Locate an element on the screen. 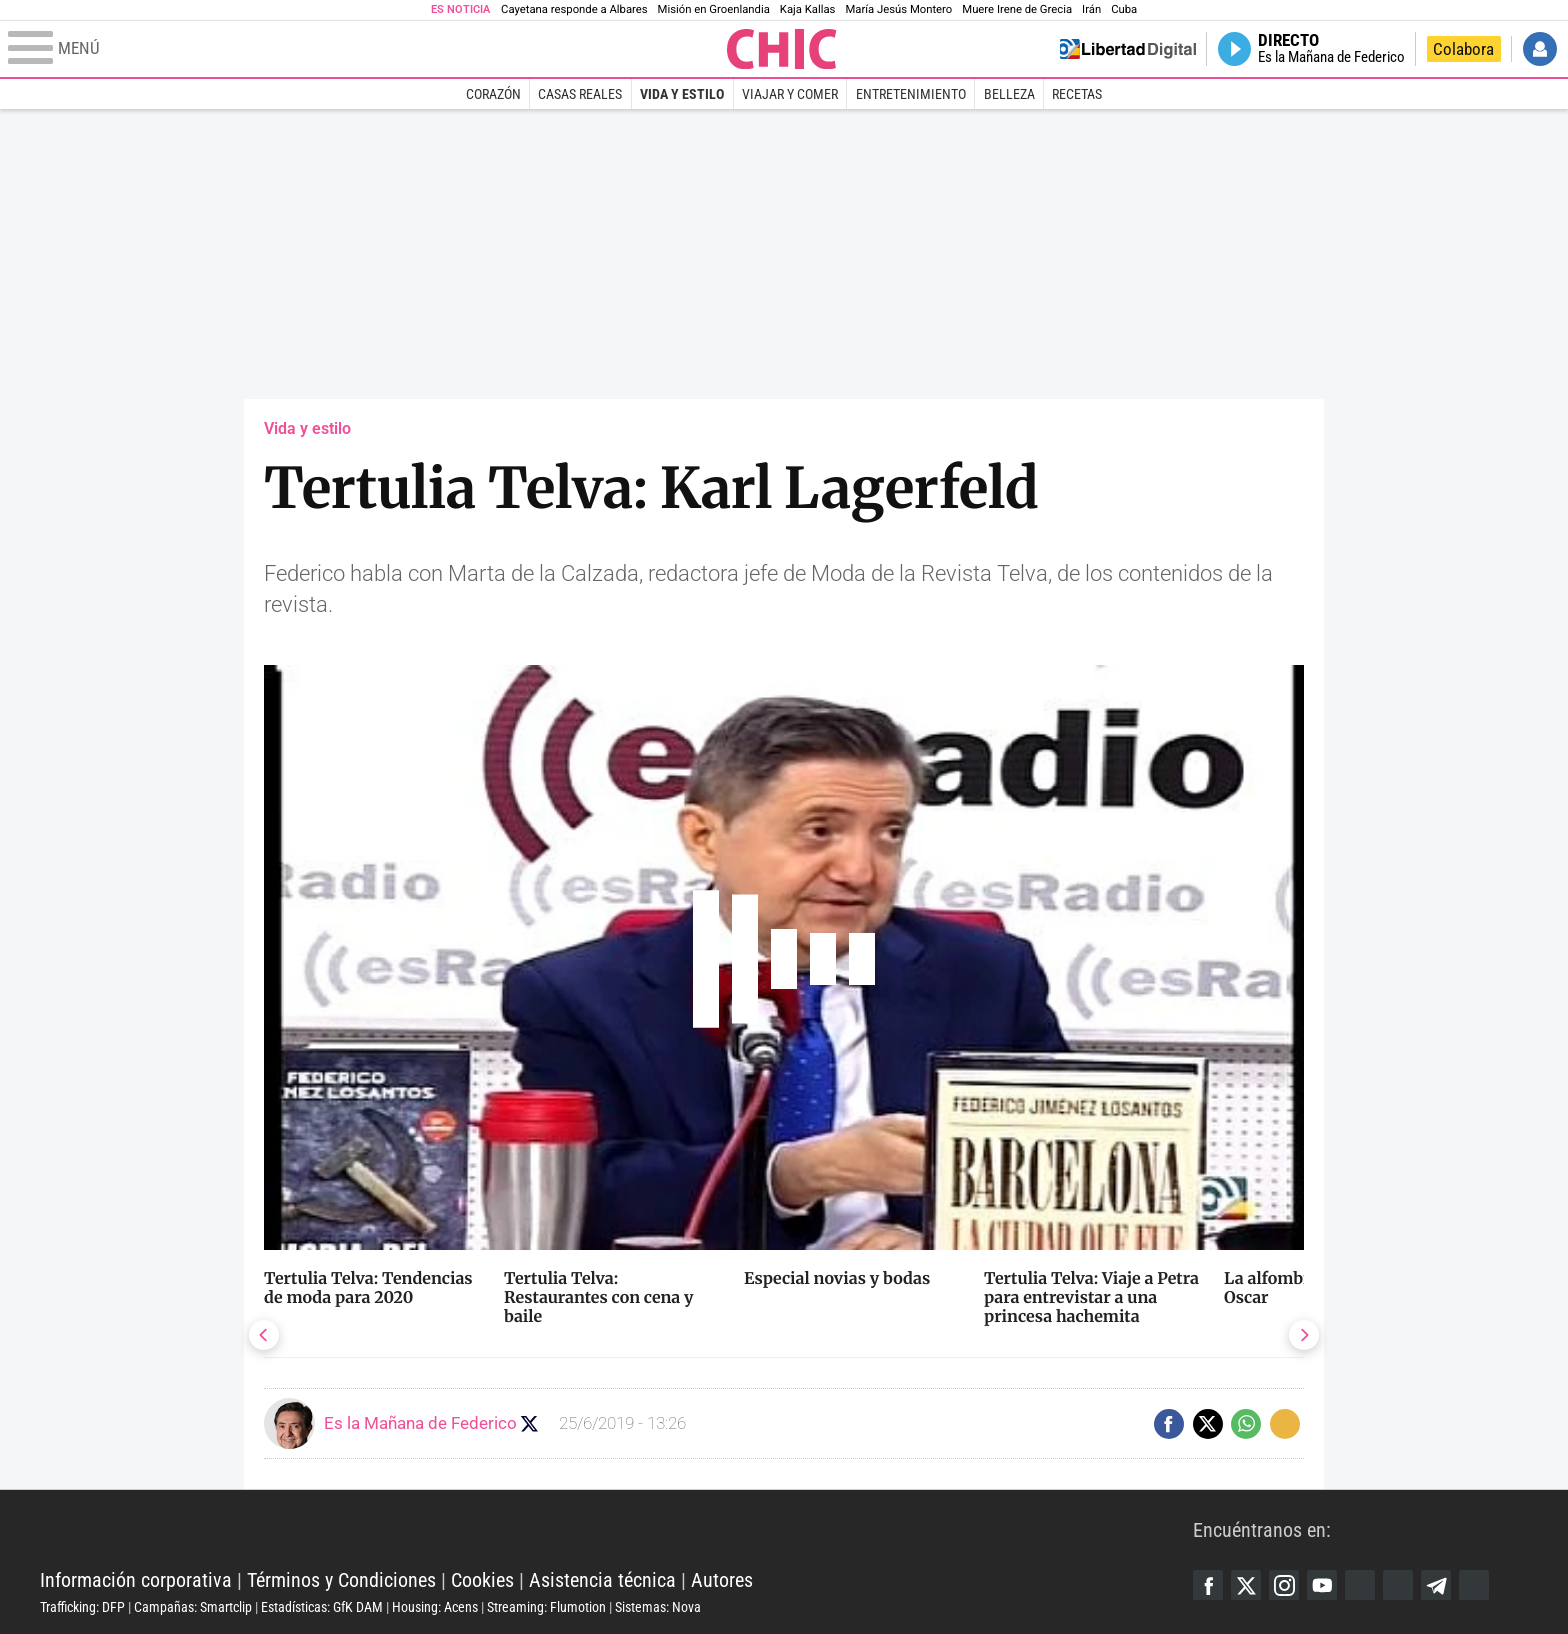 The image size is (1568, 1634). María Jesús Montero is located at coordinates (898, 9).